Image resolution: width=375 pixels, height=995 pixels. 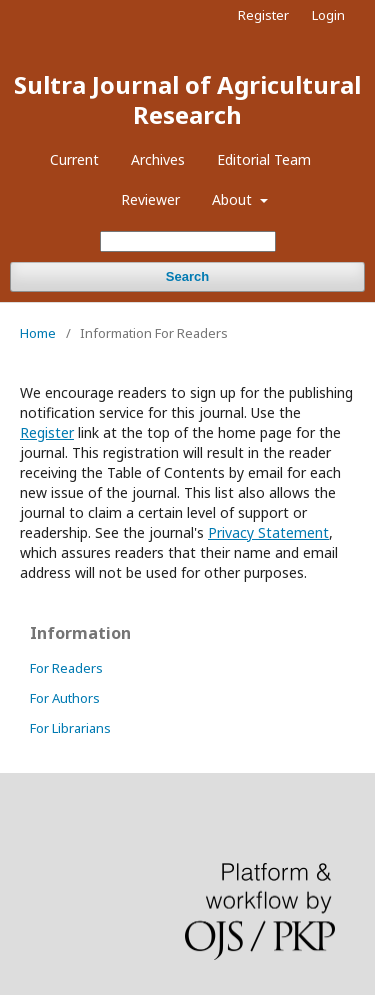 I want to click on Login, so click(x=328, y=15).